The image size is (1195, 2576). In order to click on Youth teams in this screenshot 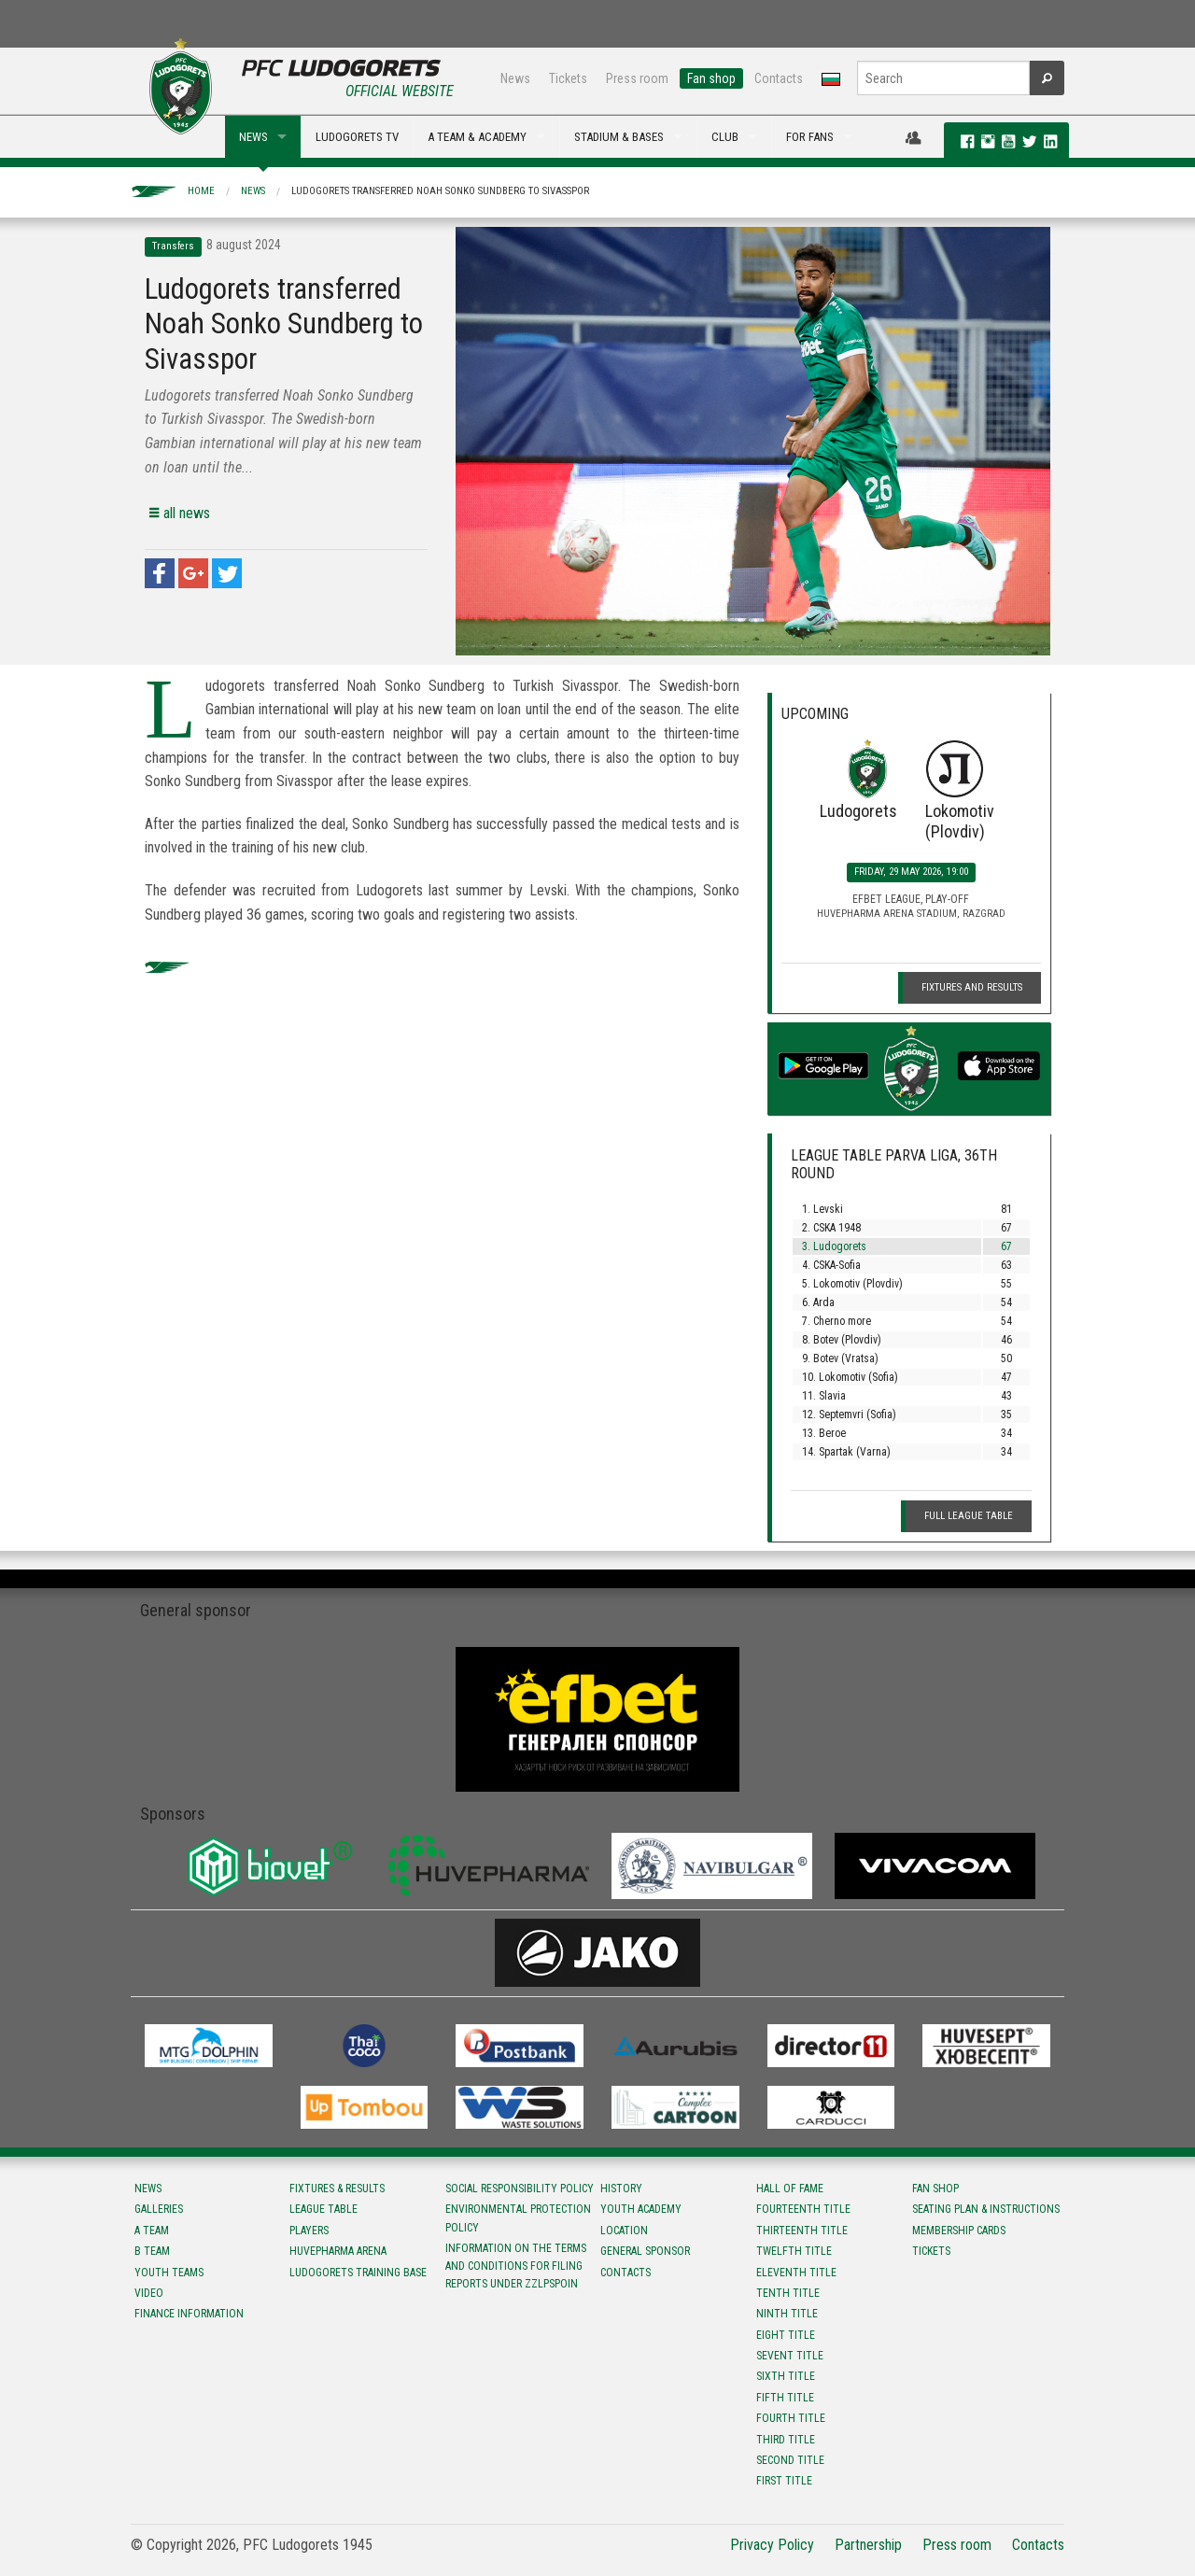, I will do `click(169, 2272)`.